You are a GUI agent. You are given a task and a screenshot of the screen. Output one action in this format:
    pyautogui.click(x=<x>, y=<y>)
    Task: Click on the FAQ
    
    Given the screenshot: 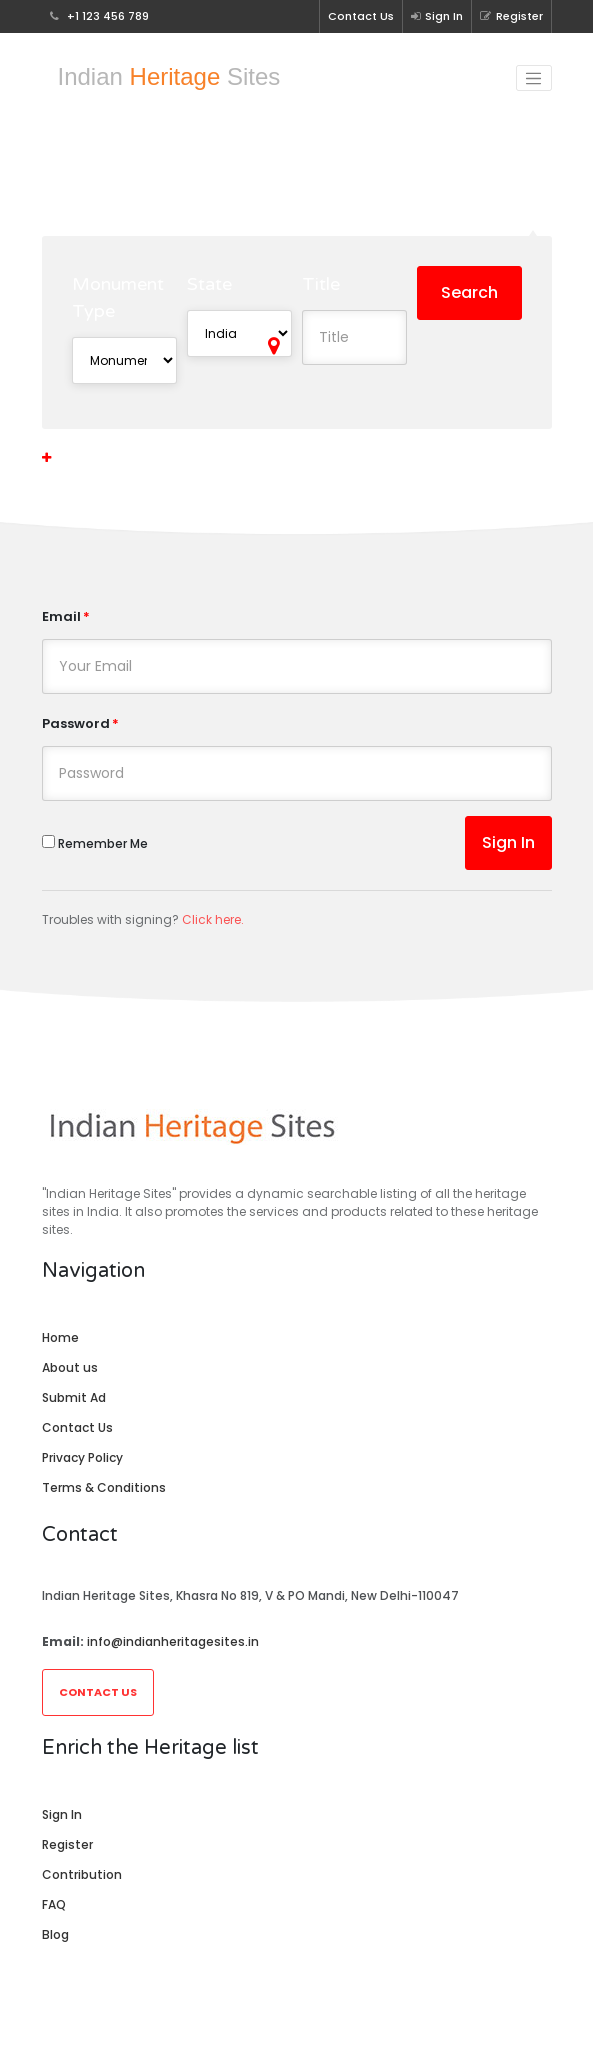 What is the action you would take?
    pyautogui.click(x=54, y=1904)
    